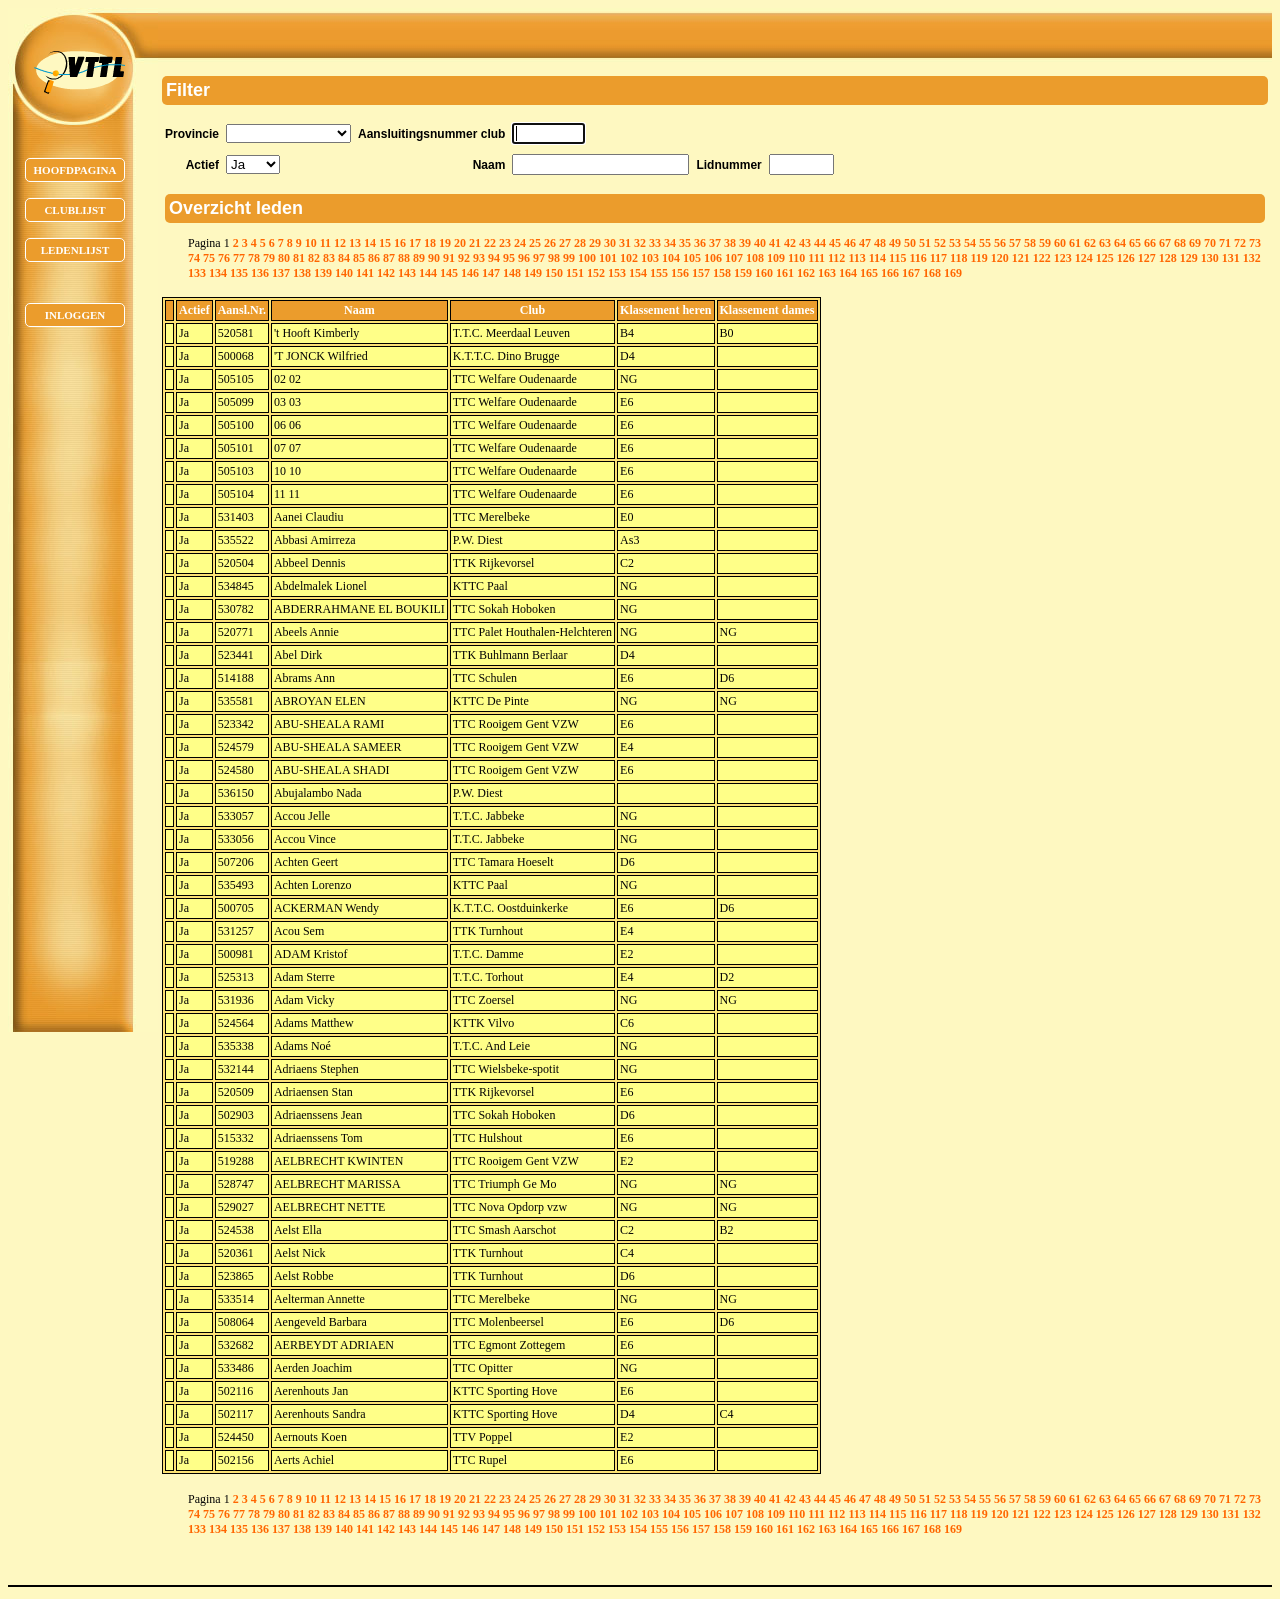 The image size is (1280, 1599). Describe the element at coordinates (940, 243) in the screenshot. I see `52` at that location.